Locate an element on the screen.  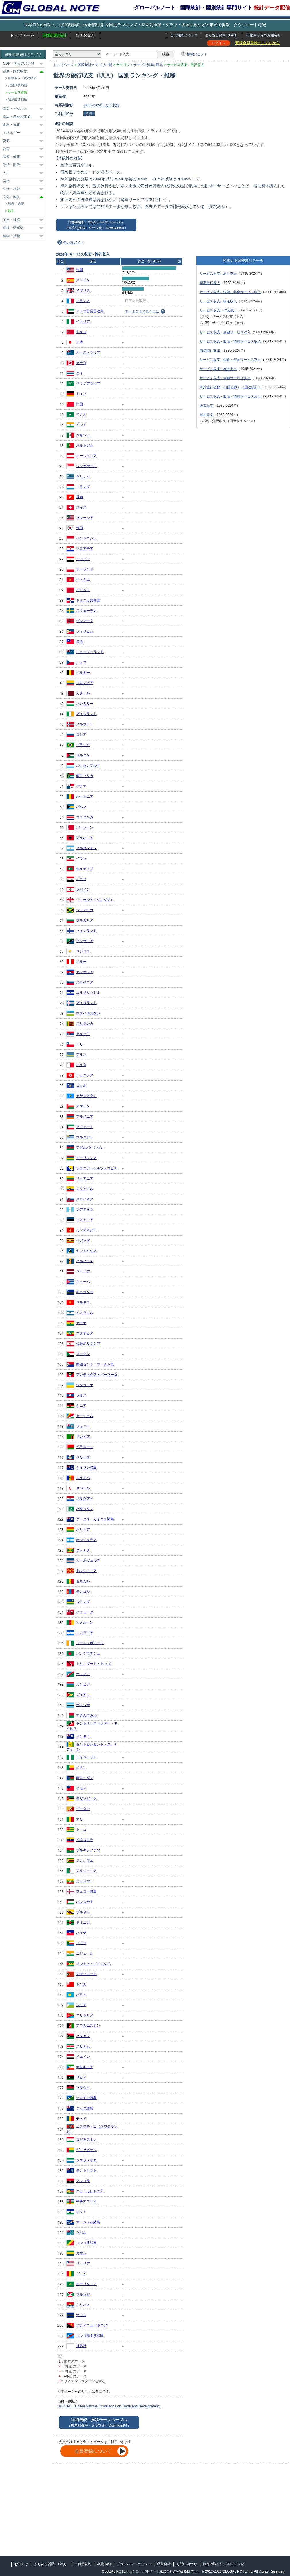
マリ is located at coordinates (79, 1819).